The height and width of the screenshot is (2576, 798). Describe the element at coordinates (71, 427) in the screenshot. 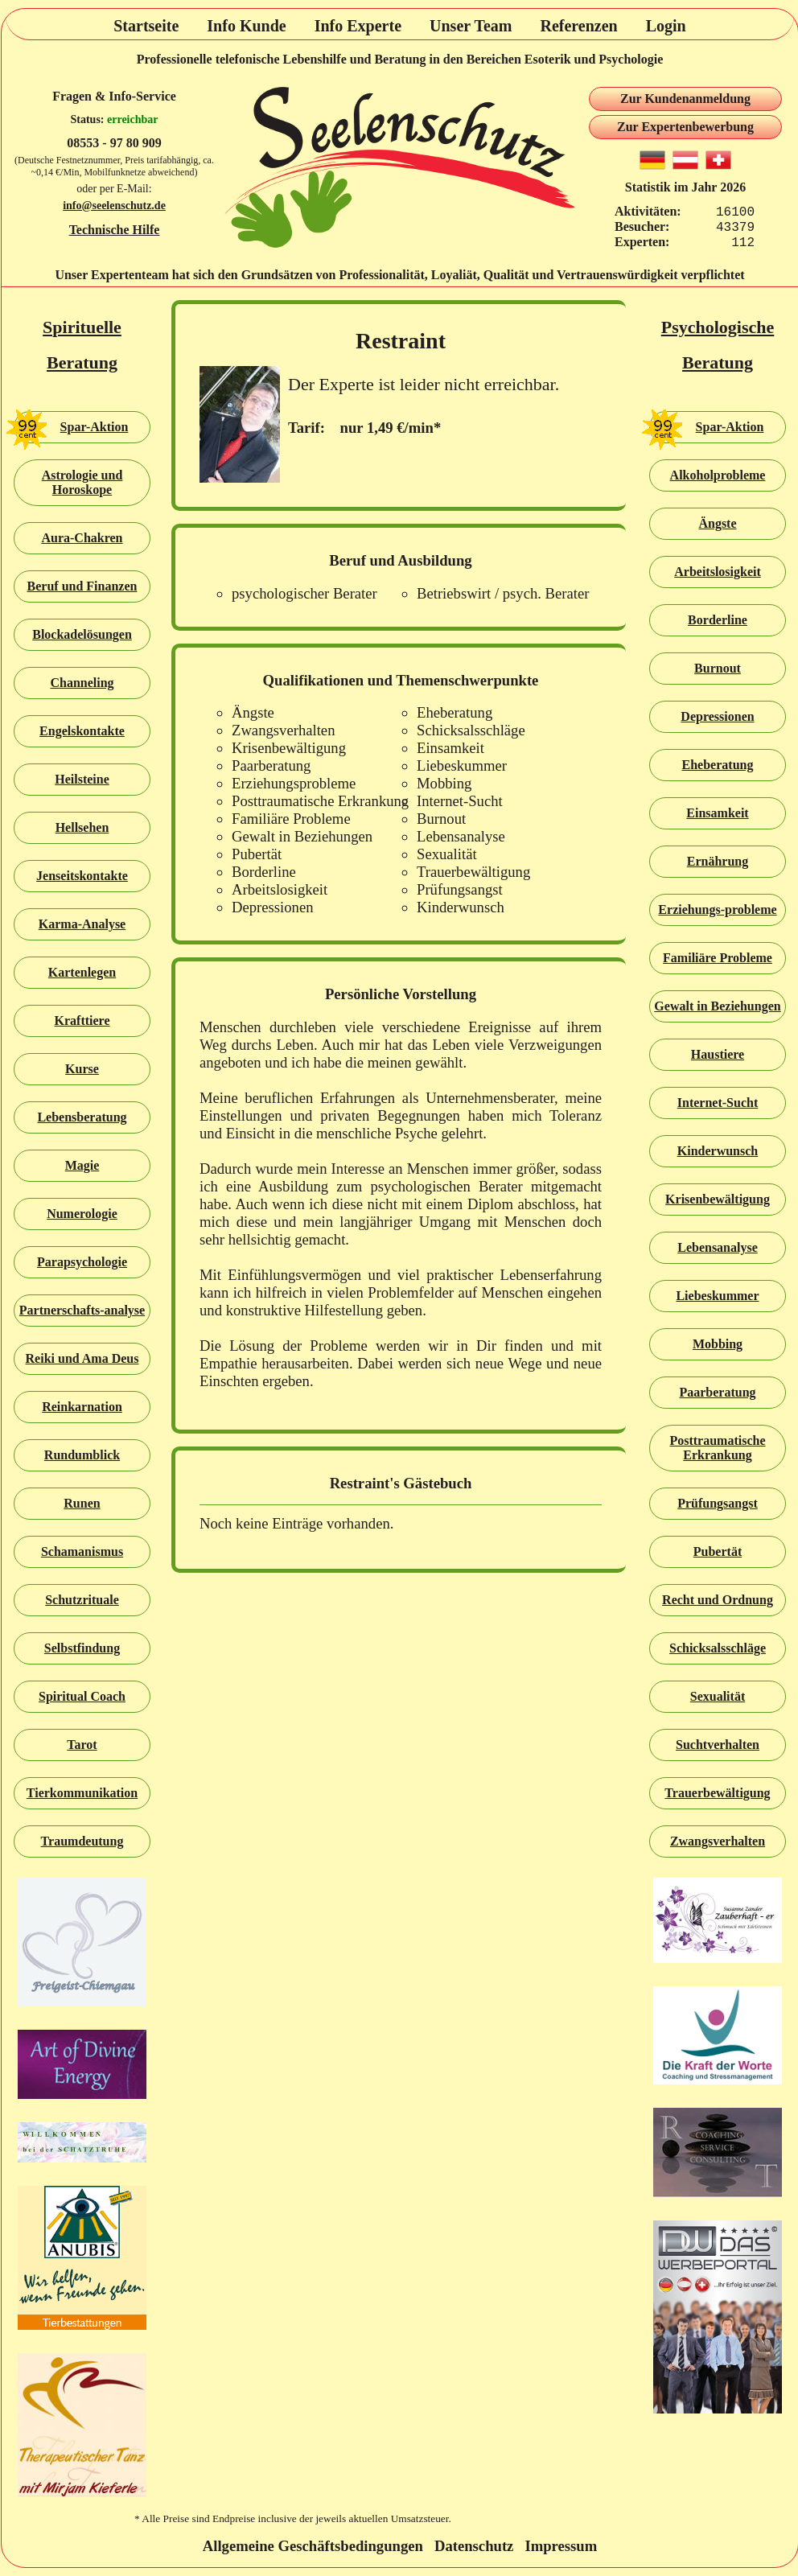

I see `Spar-Aktion` at that location.